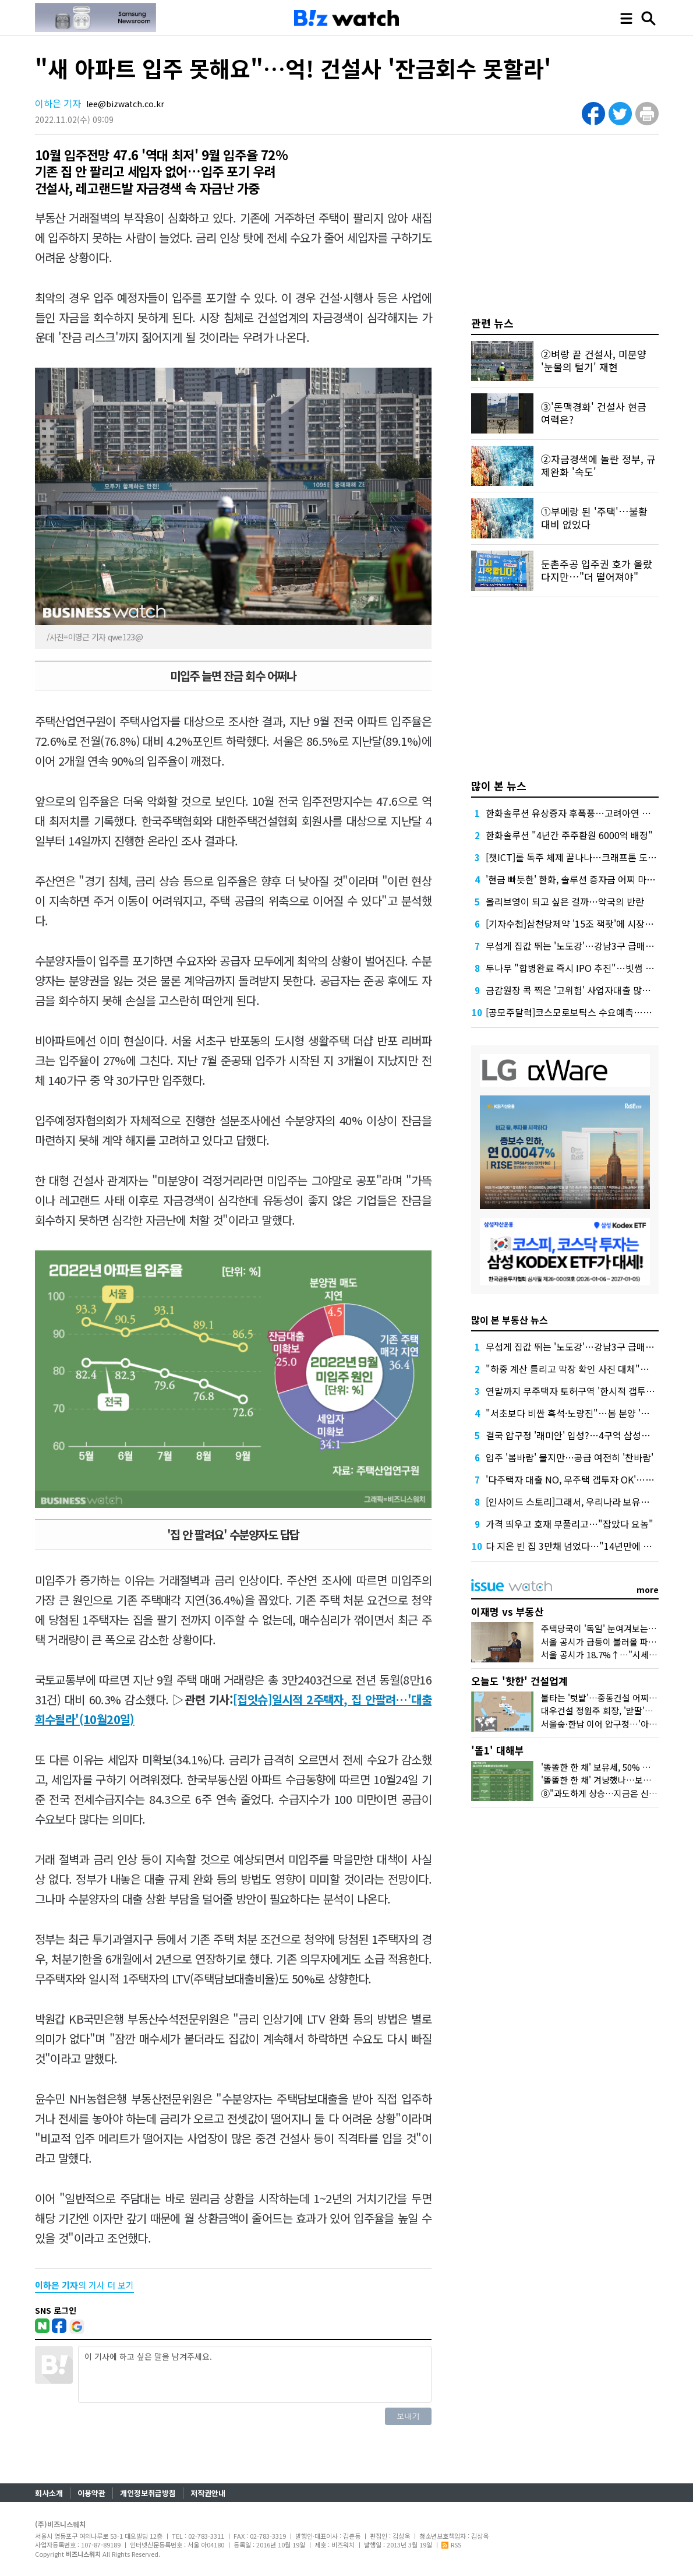 The width and height of the screenshot is (693, 2576). Describe the element at coordinates (610, 1628) in the screenshot. I see `주택당국이 '독일' 눈여겨보는 이유는?` at that location.